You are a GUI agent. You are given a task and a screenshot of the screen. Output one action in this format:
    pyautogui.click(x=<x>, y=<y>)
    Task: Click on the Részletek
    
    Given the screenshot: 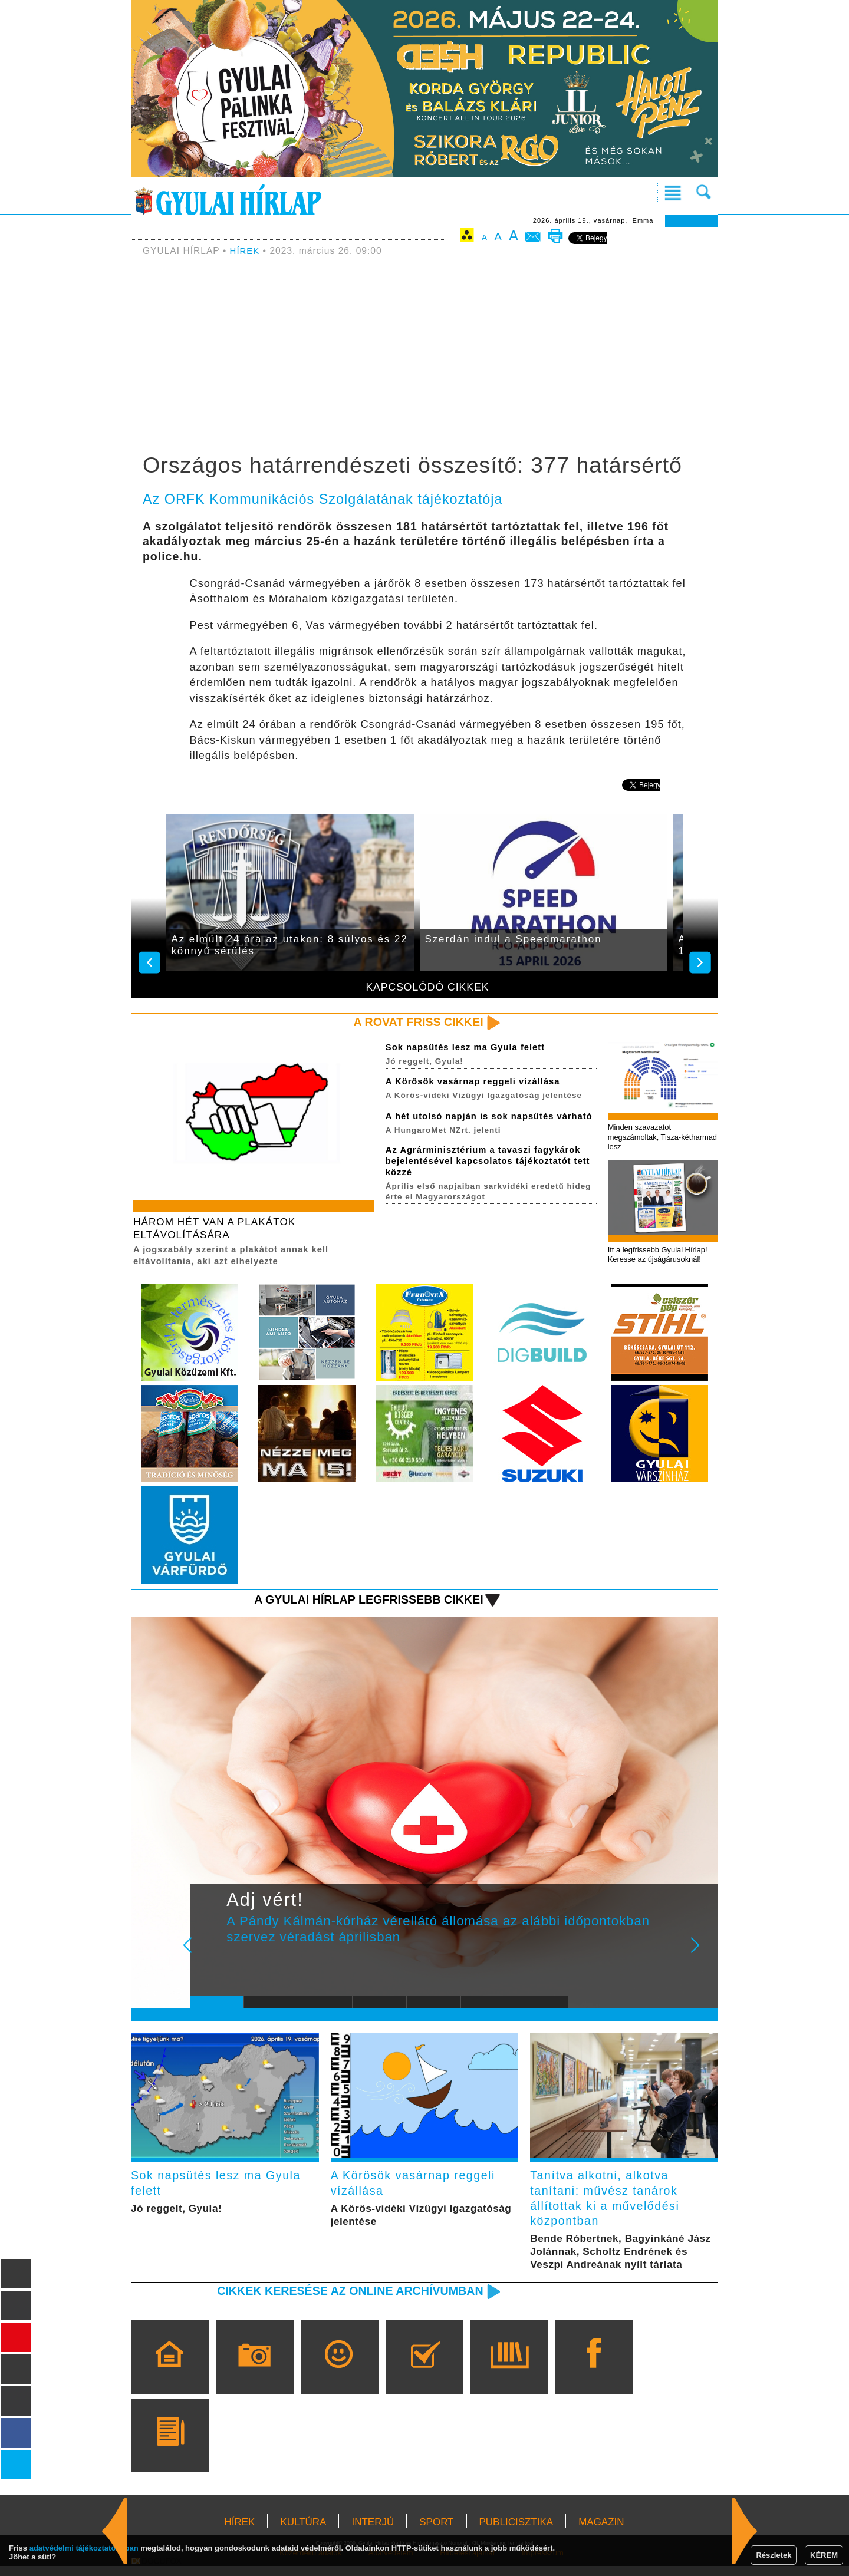 What is the action you would take?
    pyautogui.click(x=773, y=2555)
    